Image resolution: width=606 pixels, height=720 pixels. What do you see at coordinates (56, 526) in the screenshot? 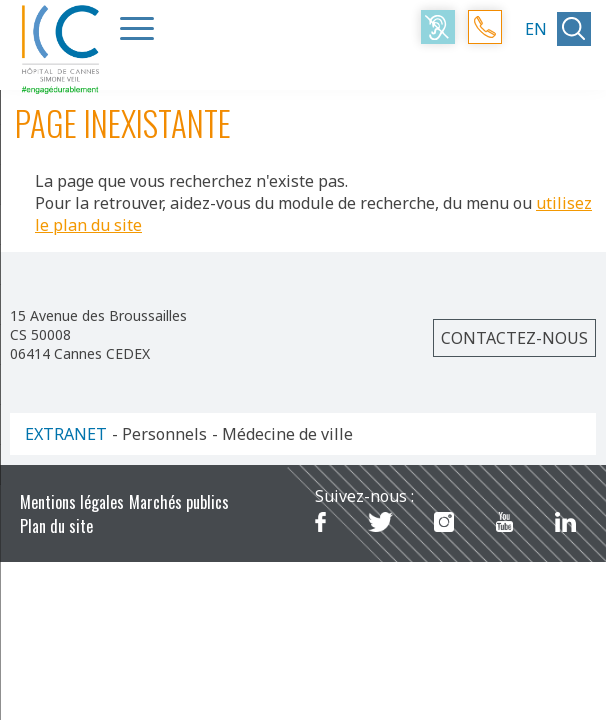
I see `Plan du site` at bounding box center [56, 526].